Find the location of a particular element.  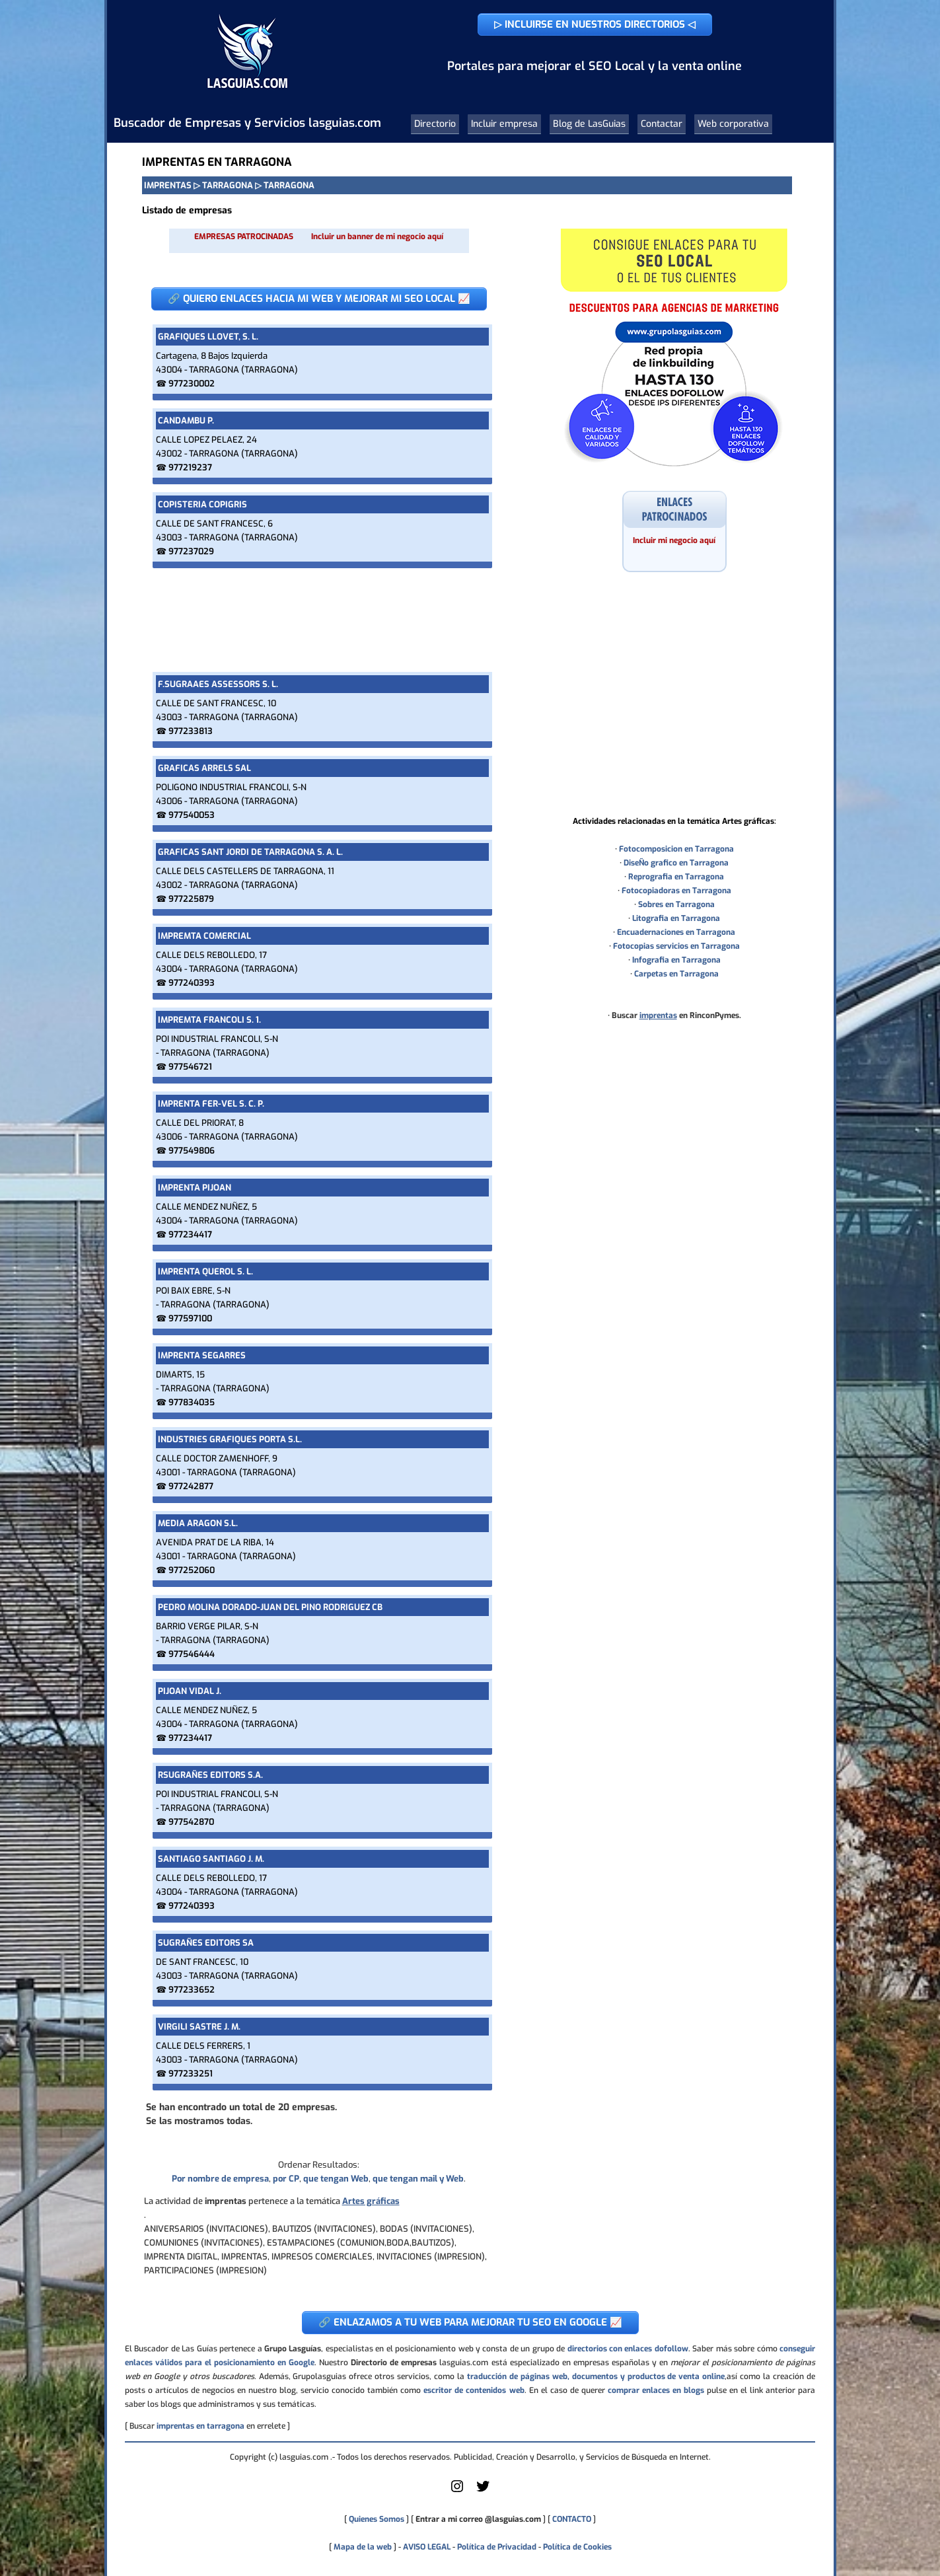

CONTACTO is located at coordinates (571, 2519).